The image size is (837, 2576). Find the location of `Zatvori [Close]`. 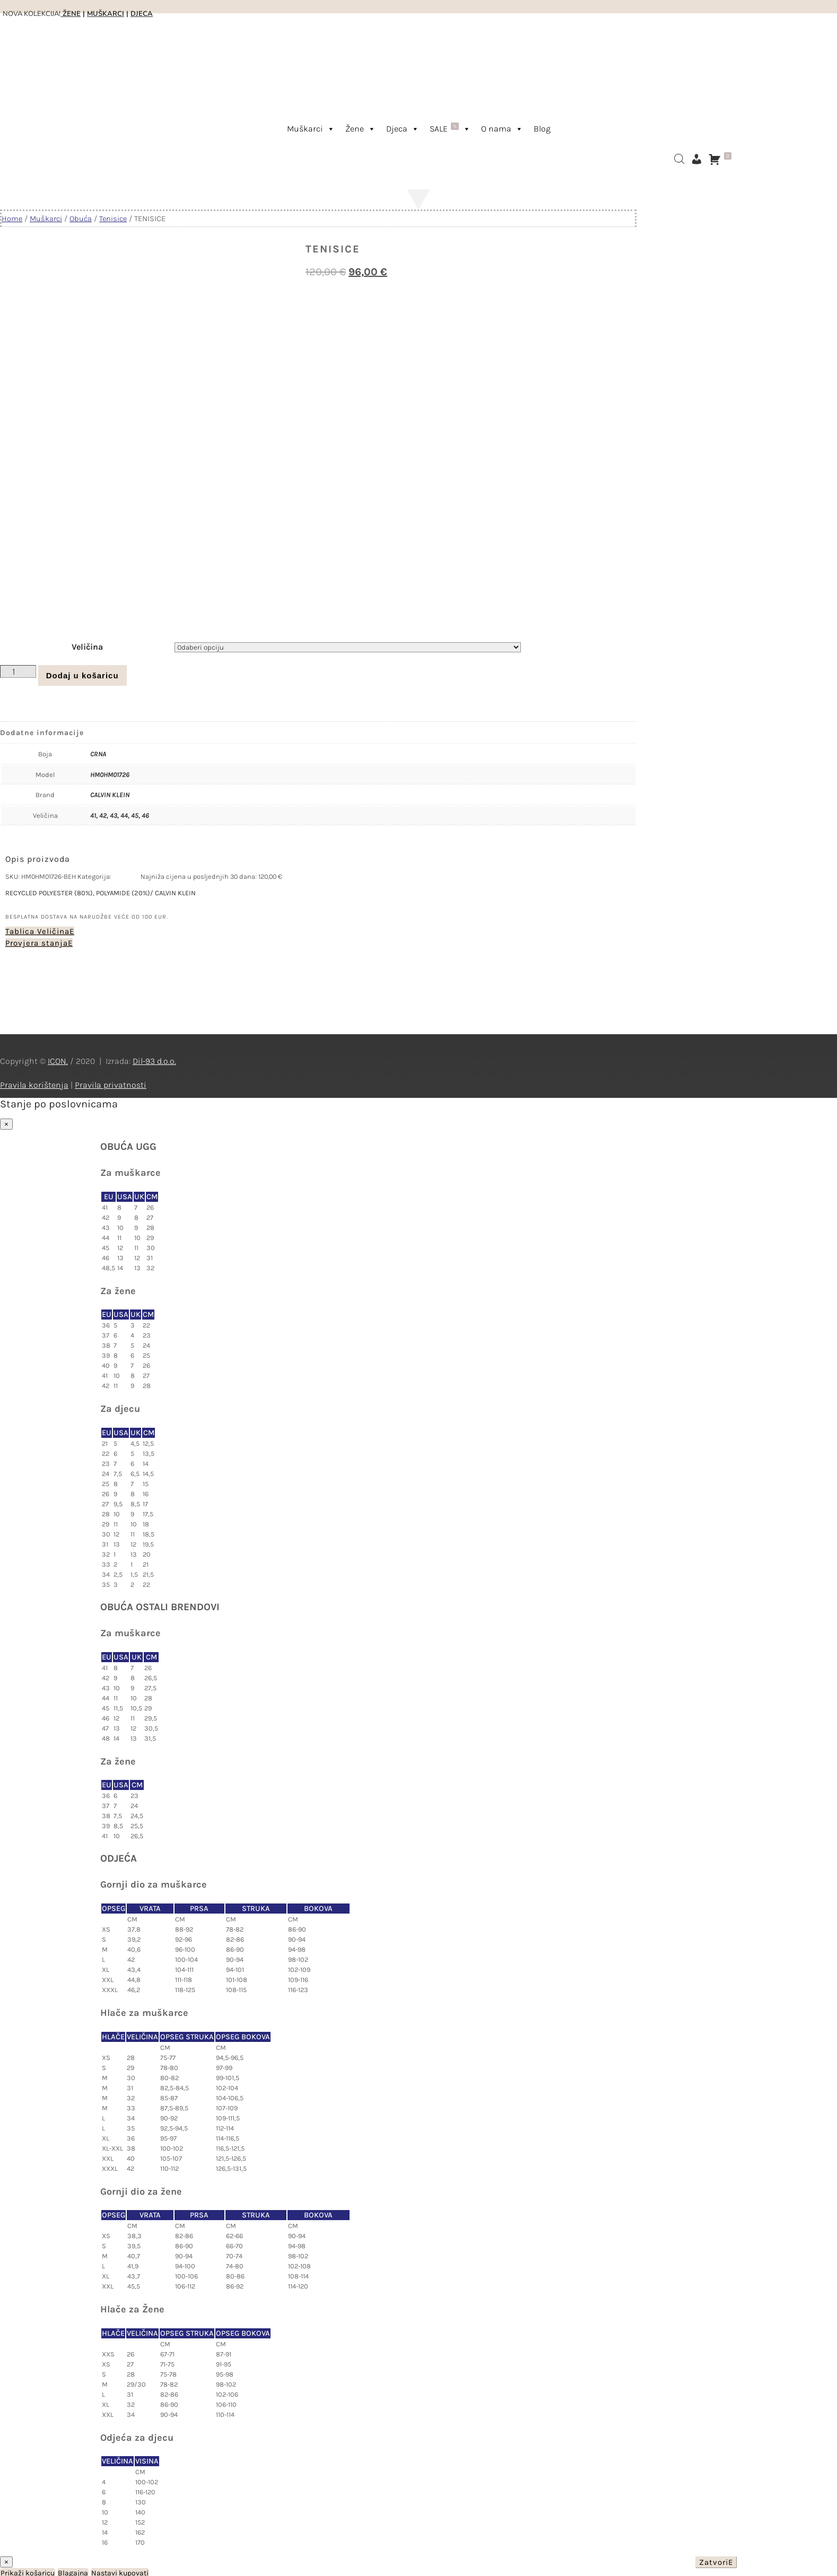

Zatvori [Close] is located at coordinates (713, 2560).